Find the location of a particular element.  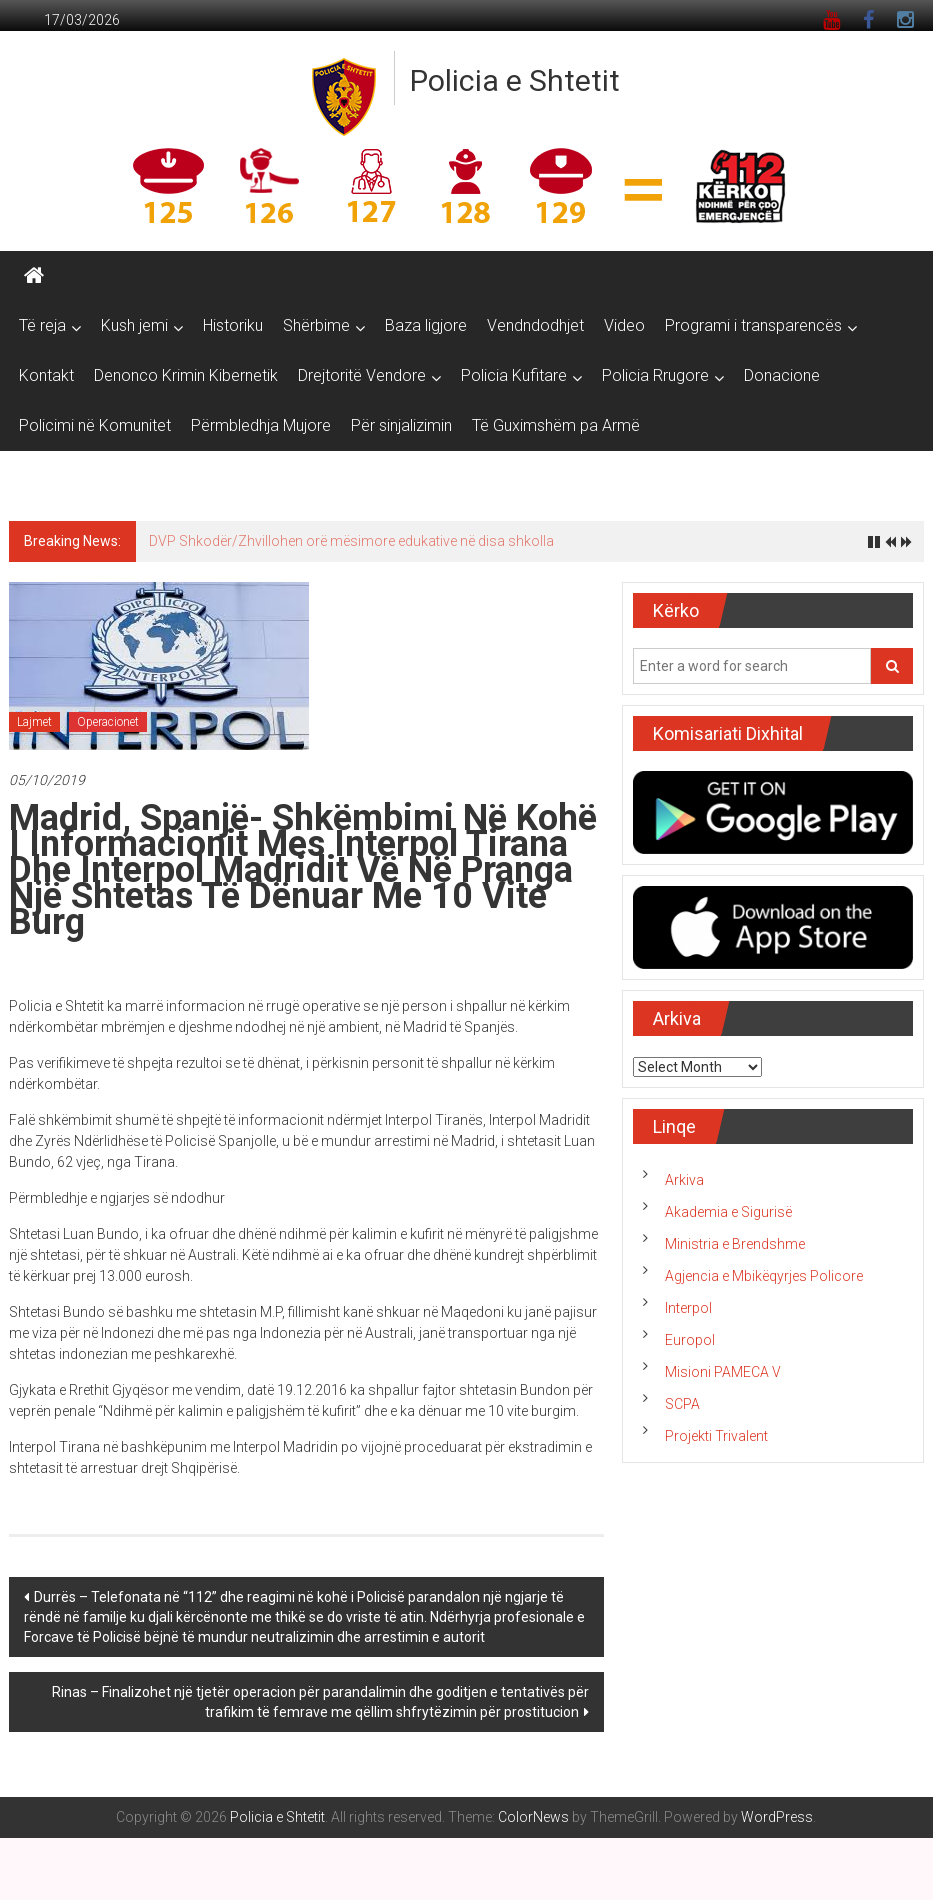

Agjencia e Mbikëqyrjes Policore is located at coordinates (764, 1276).